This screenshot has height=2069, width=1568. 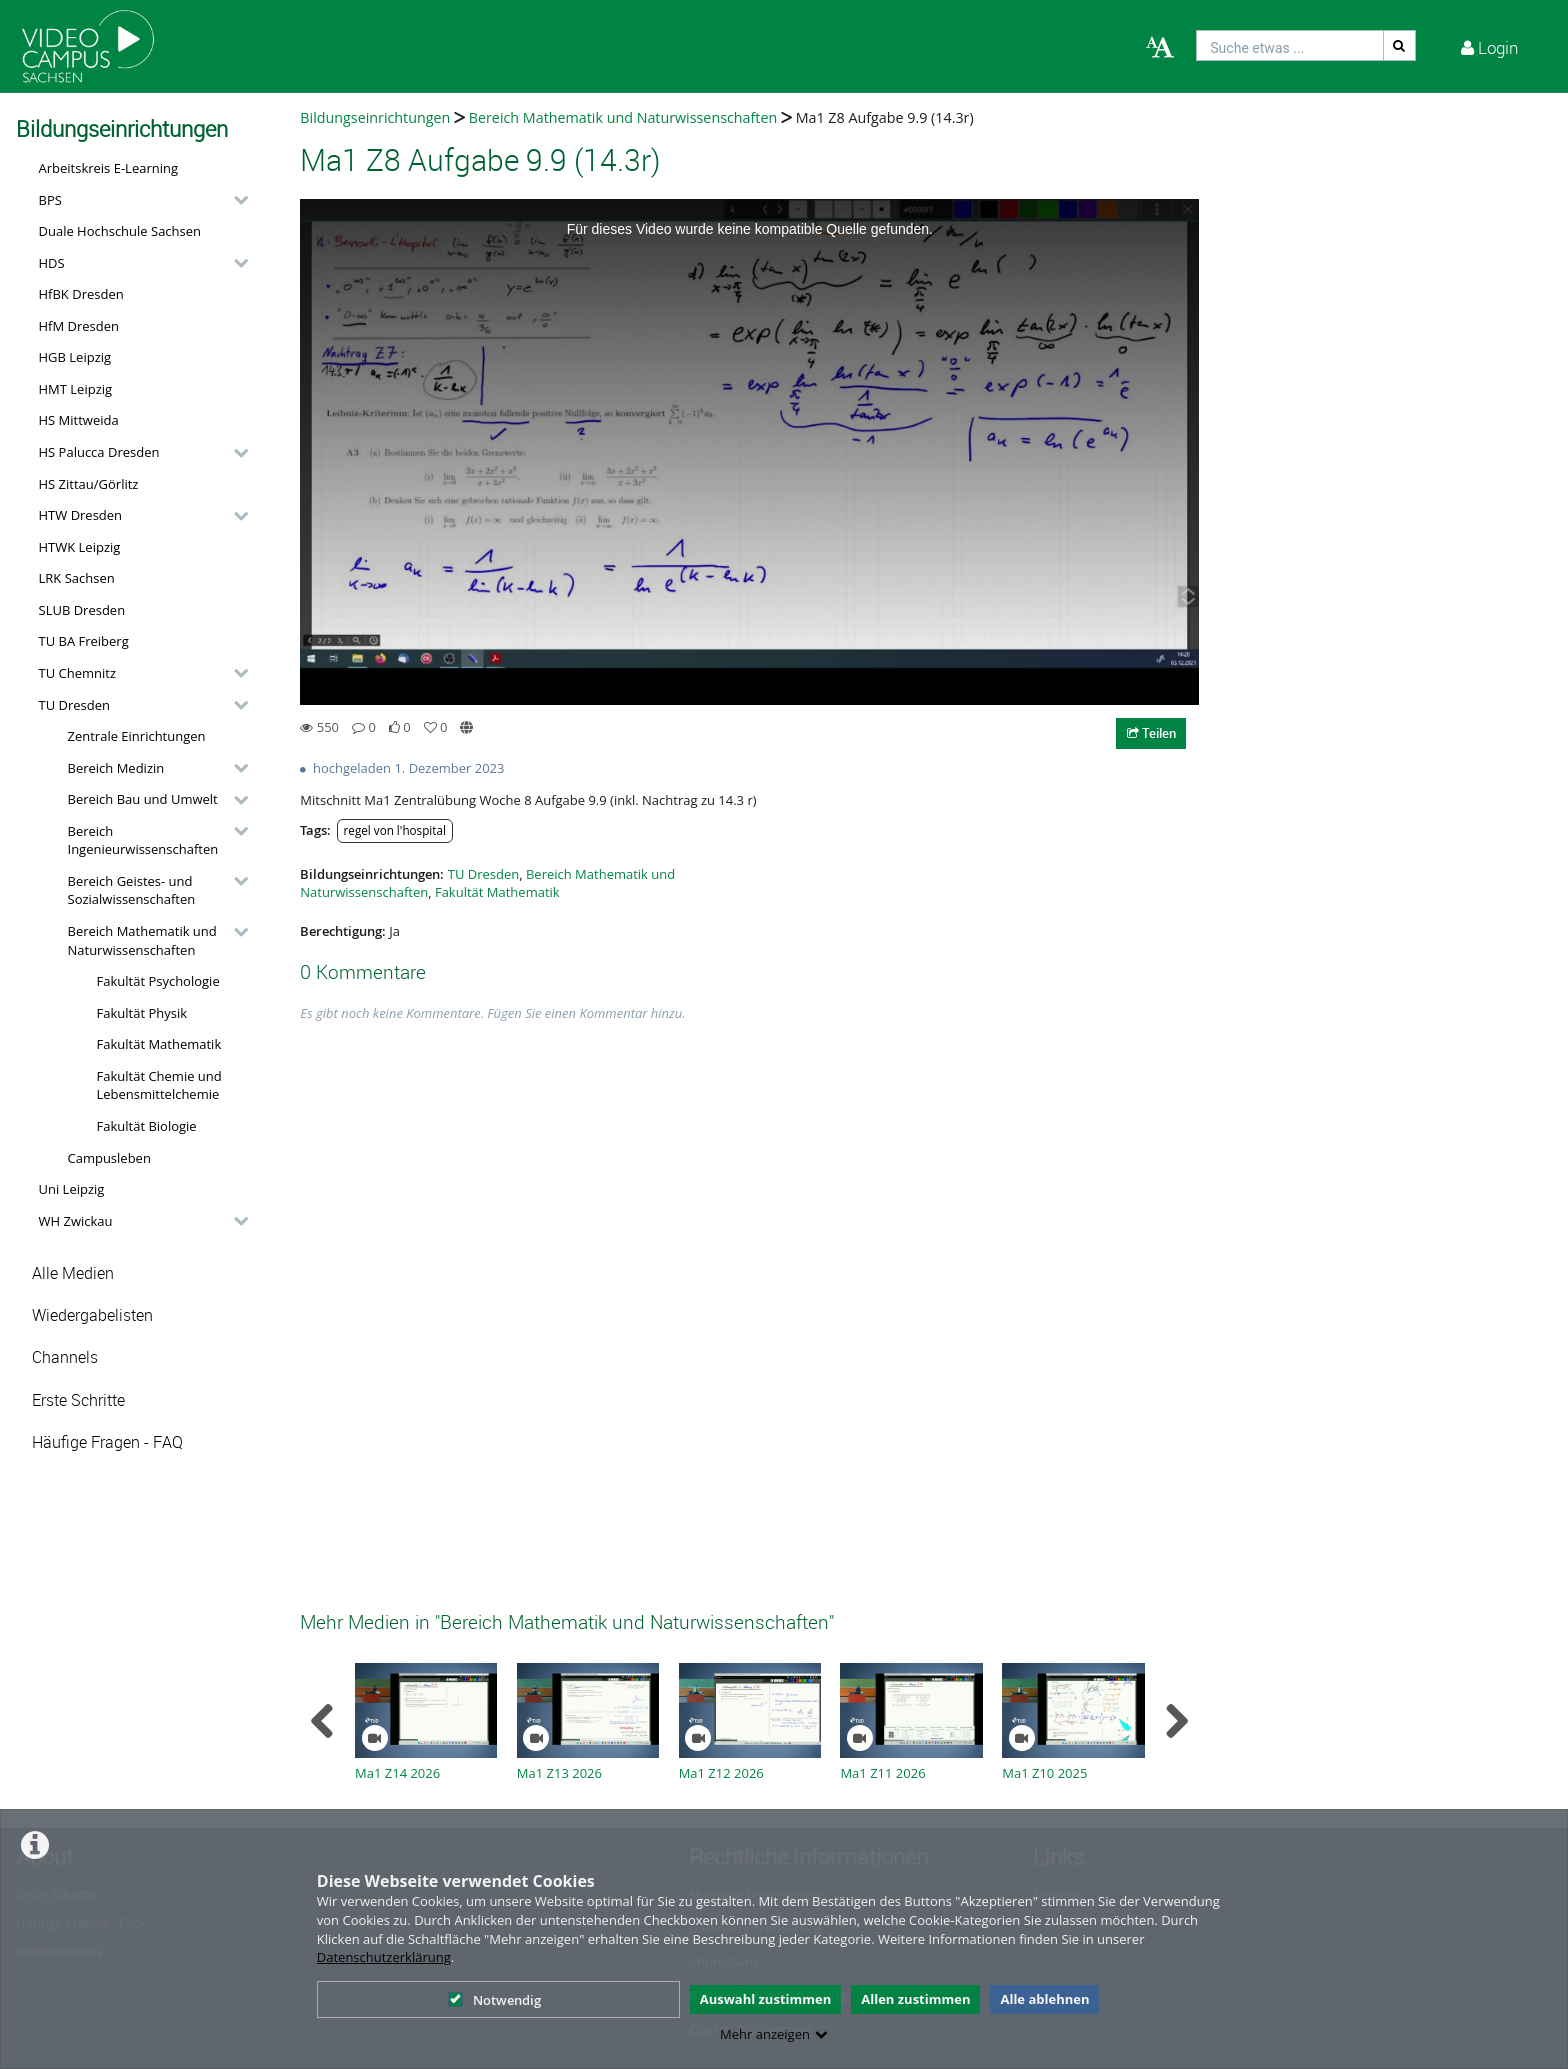 What do you see at coordinates (143, 799) in the screenshot?
I see `Bereich Bau und Umwelt` at bounding box center [143, 799].